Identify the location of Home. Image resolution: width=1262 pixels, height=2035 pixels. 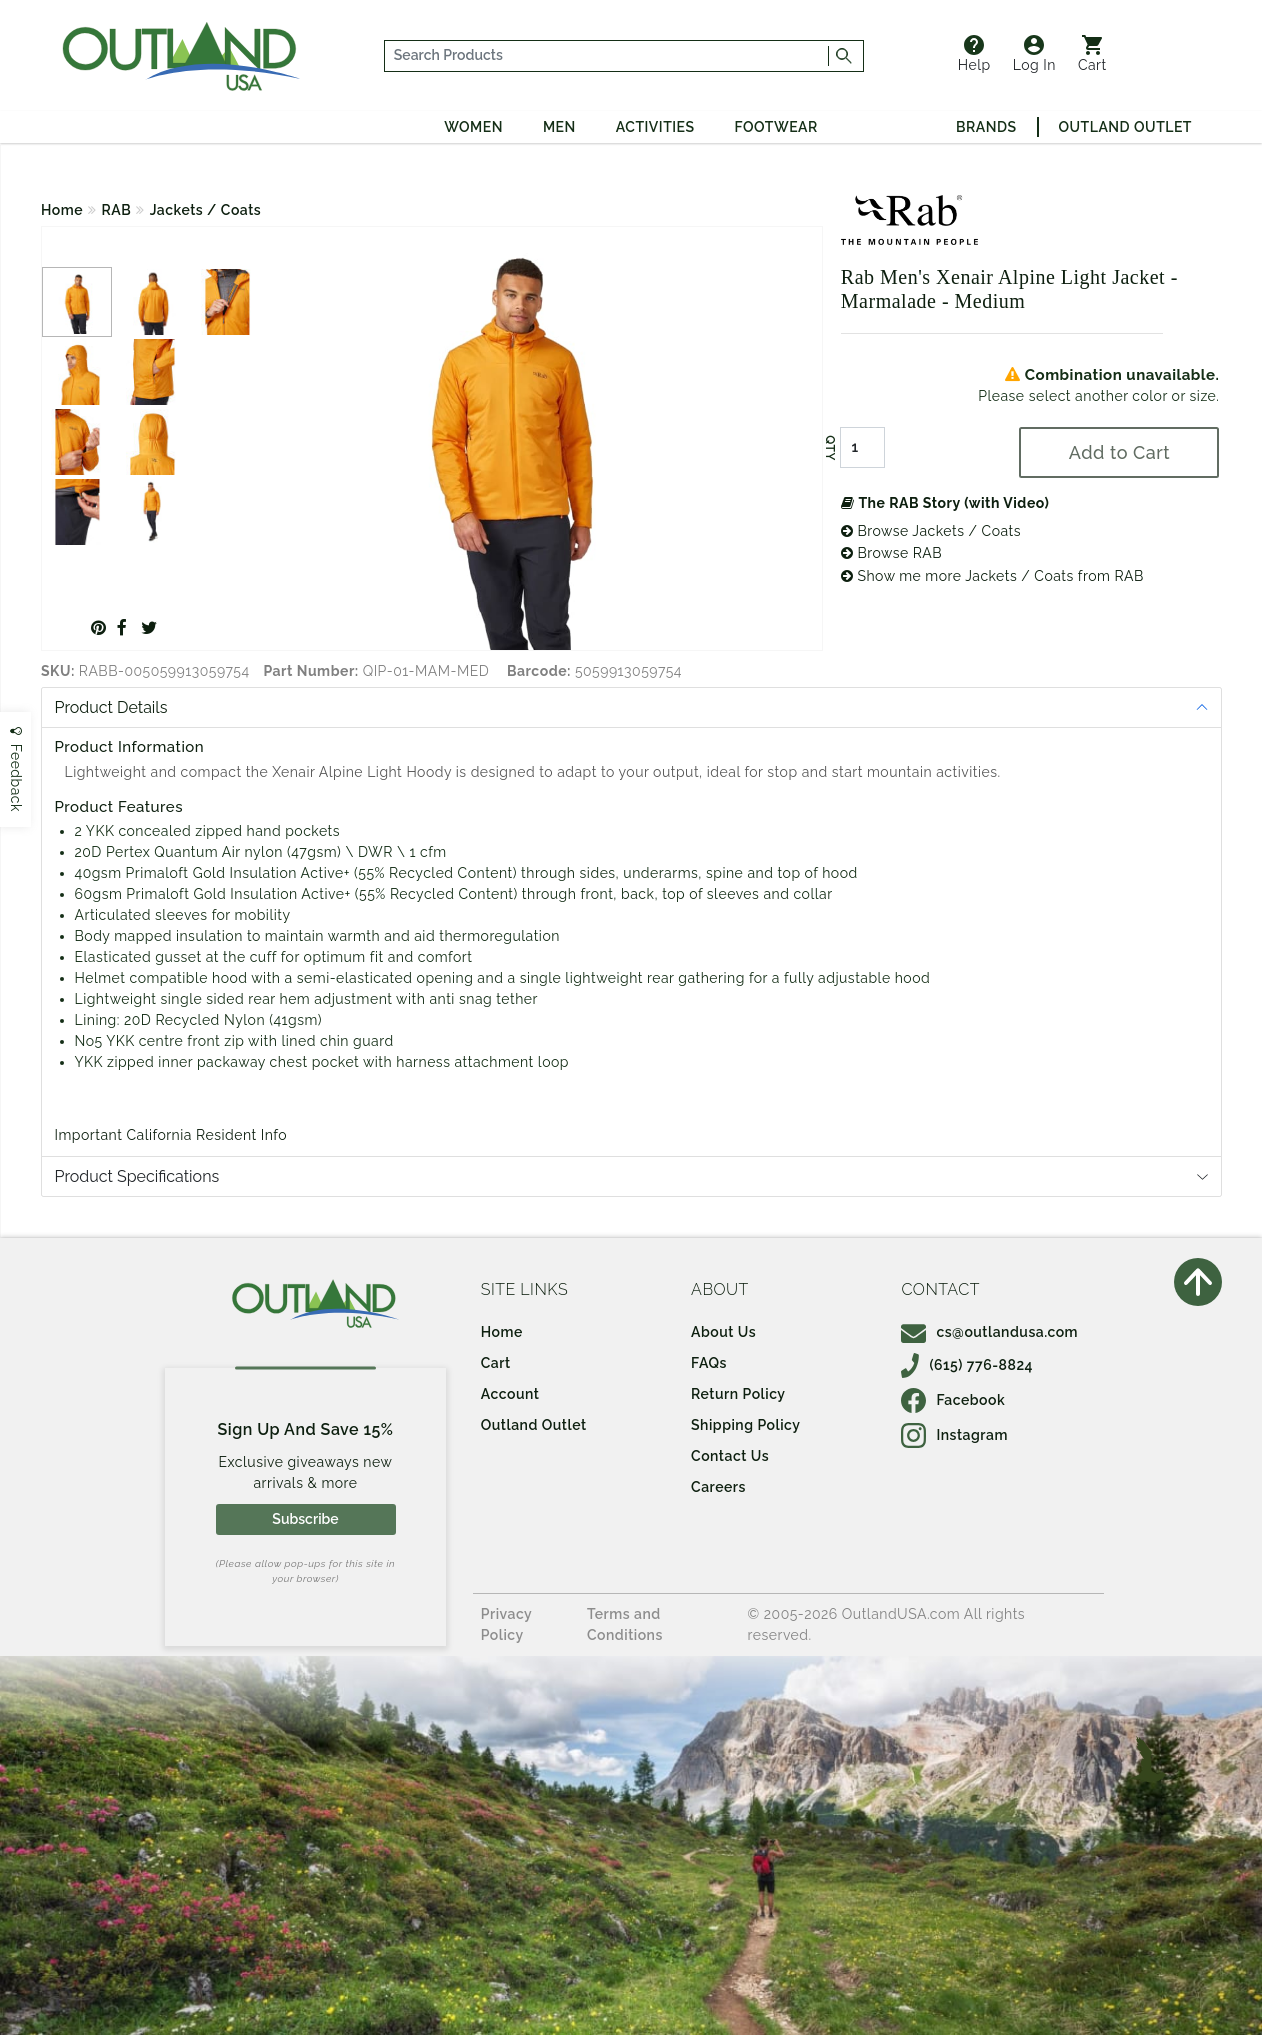
(62, 210).